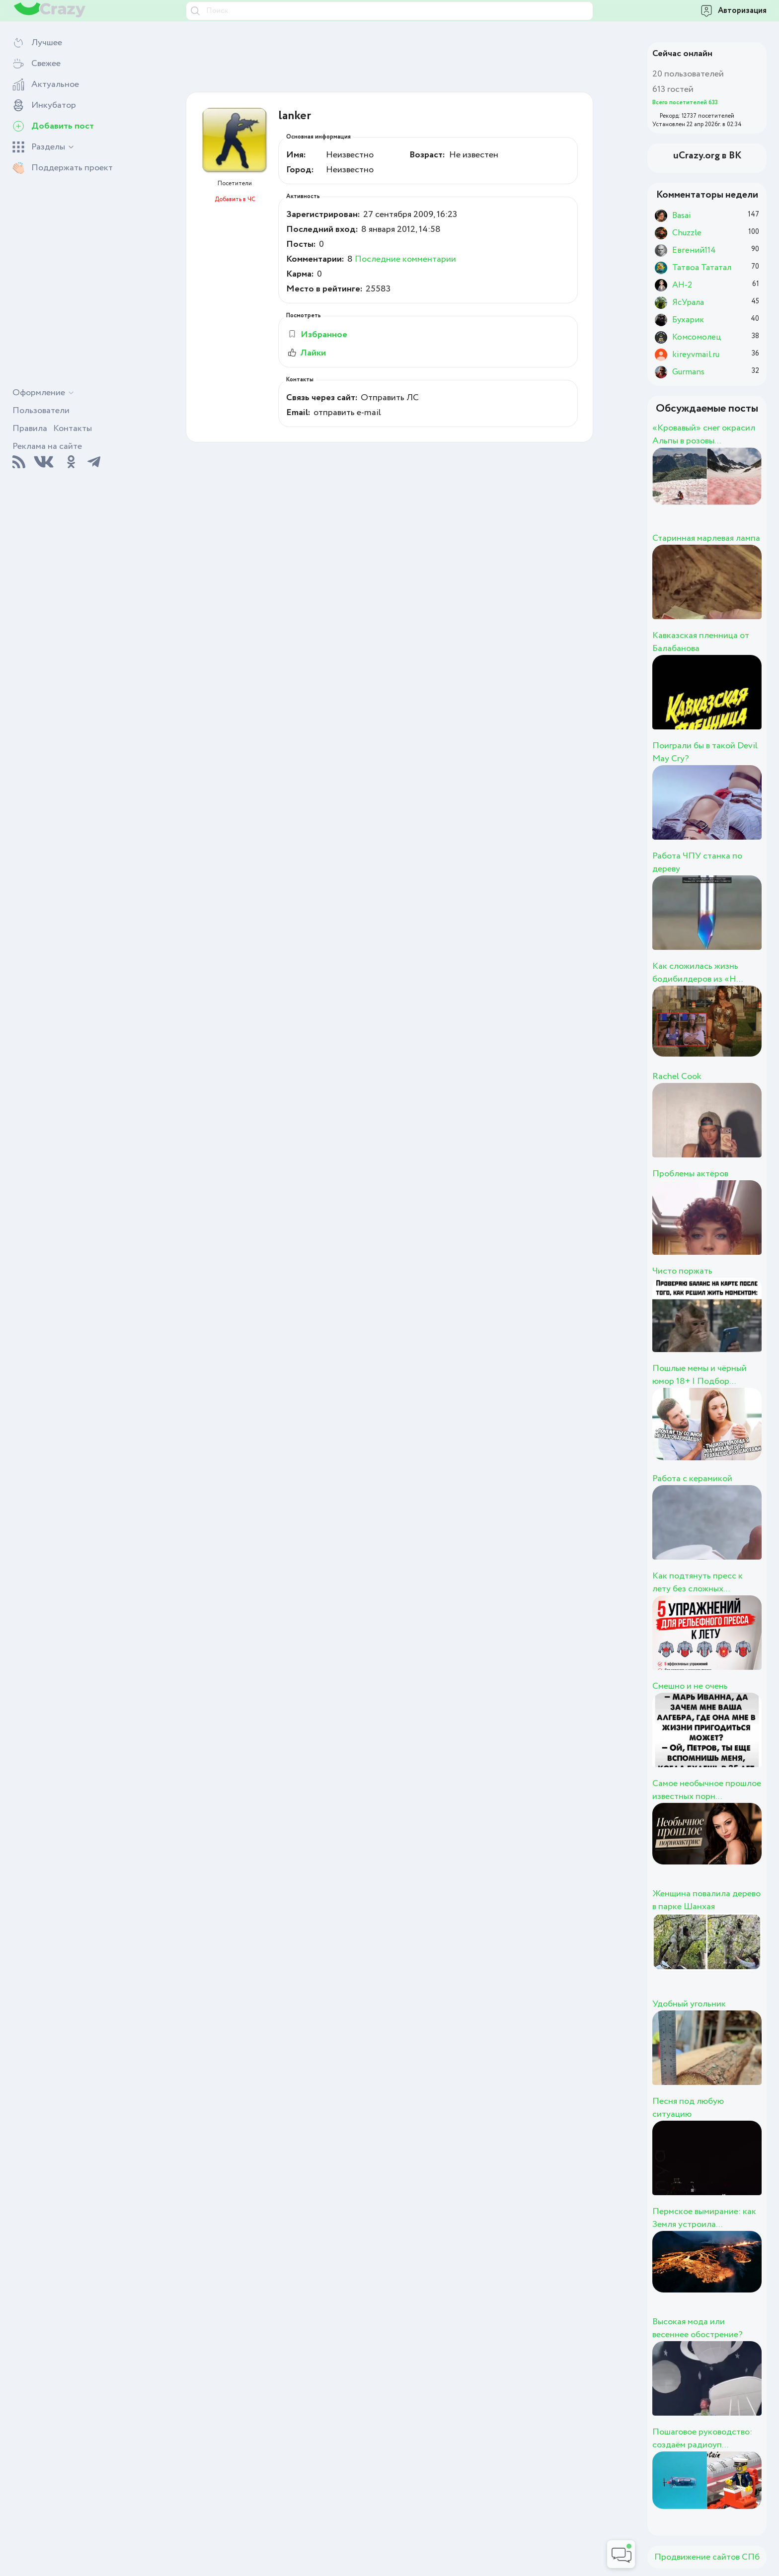 The image size is (779, 2576). Describe the element at coordinates (697, 1582) in the screenshot. I see `Как подтянуть пресс к лету без сложных...` at that location.